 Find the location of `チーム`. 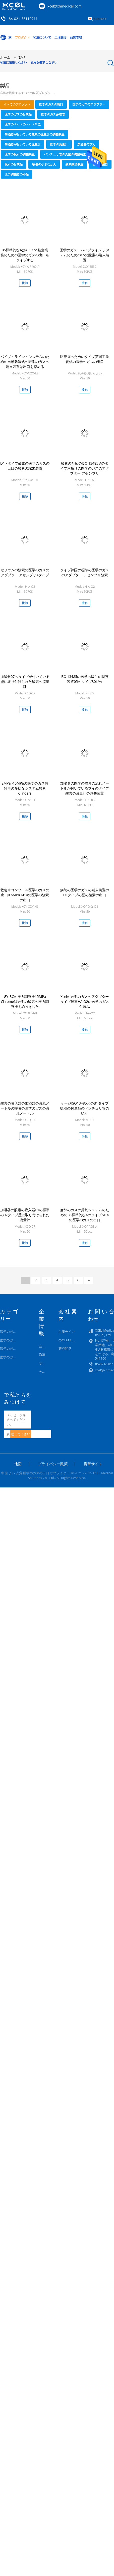

チーム is located at coordinates (44, 1371).